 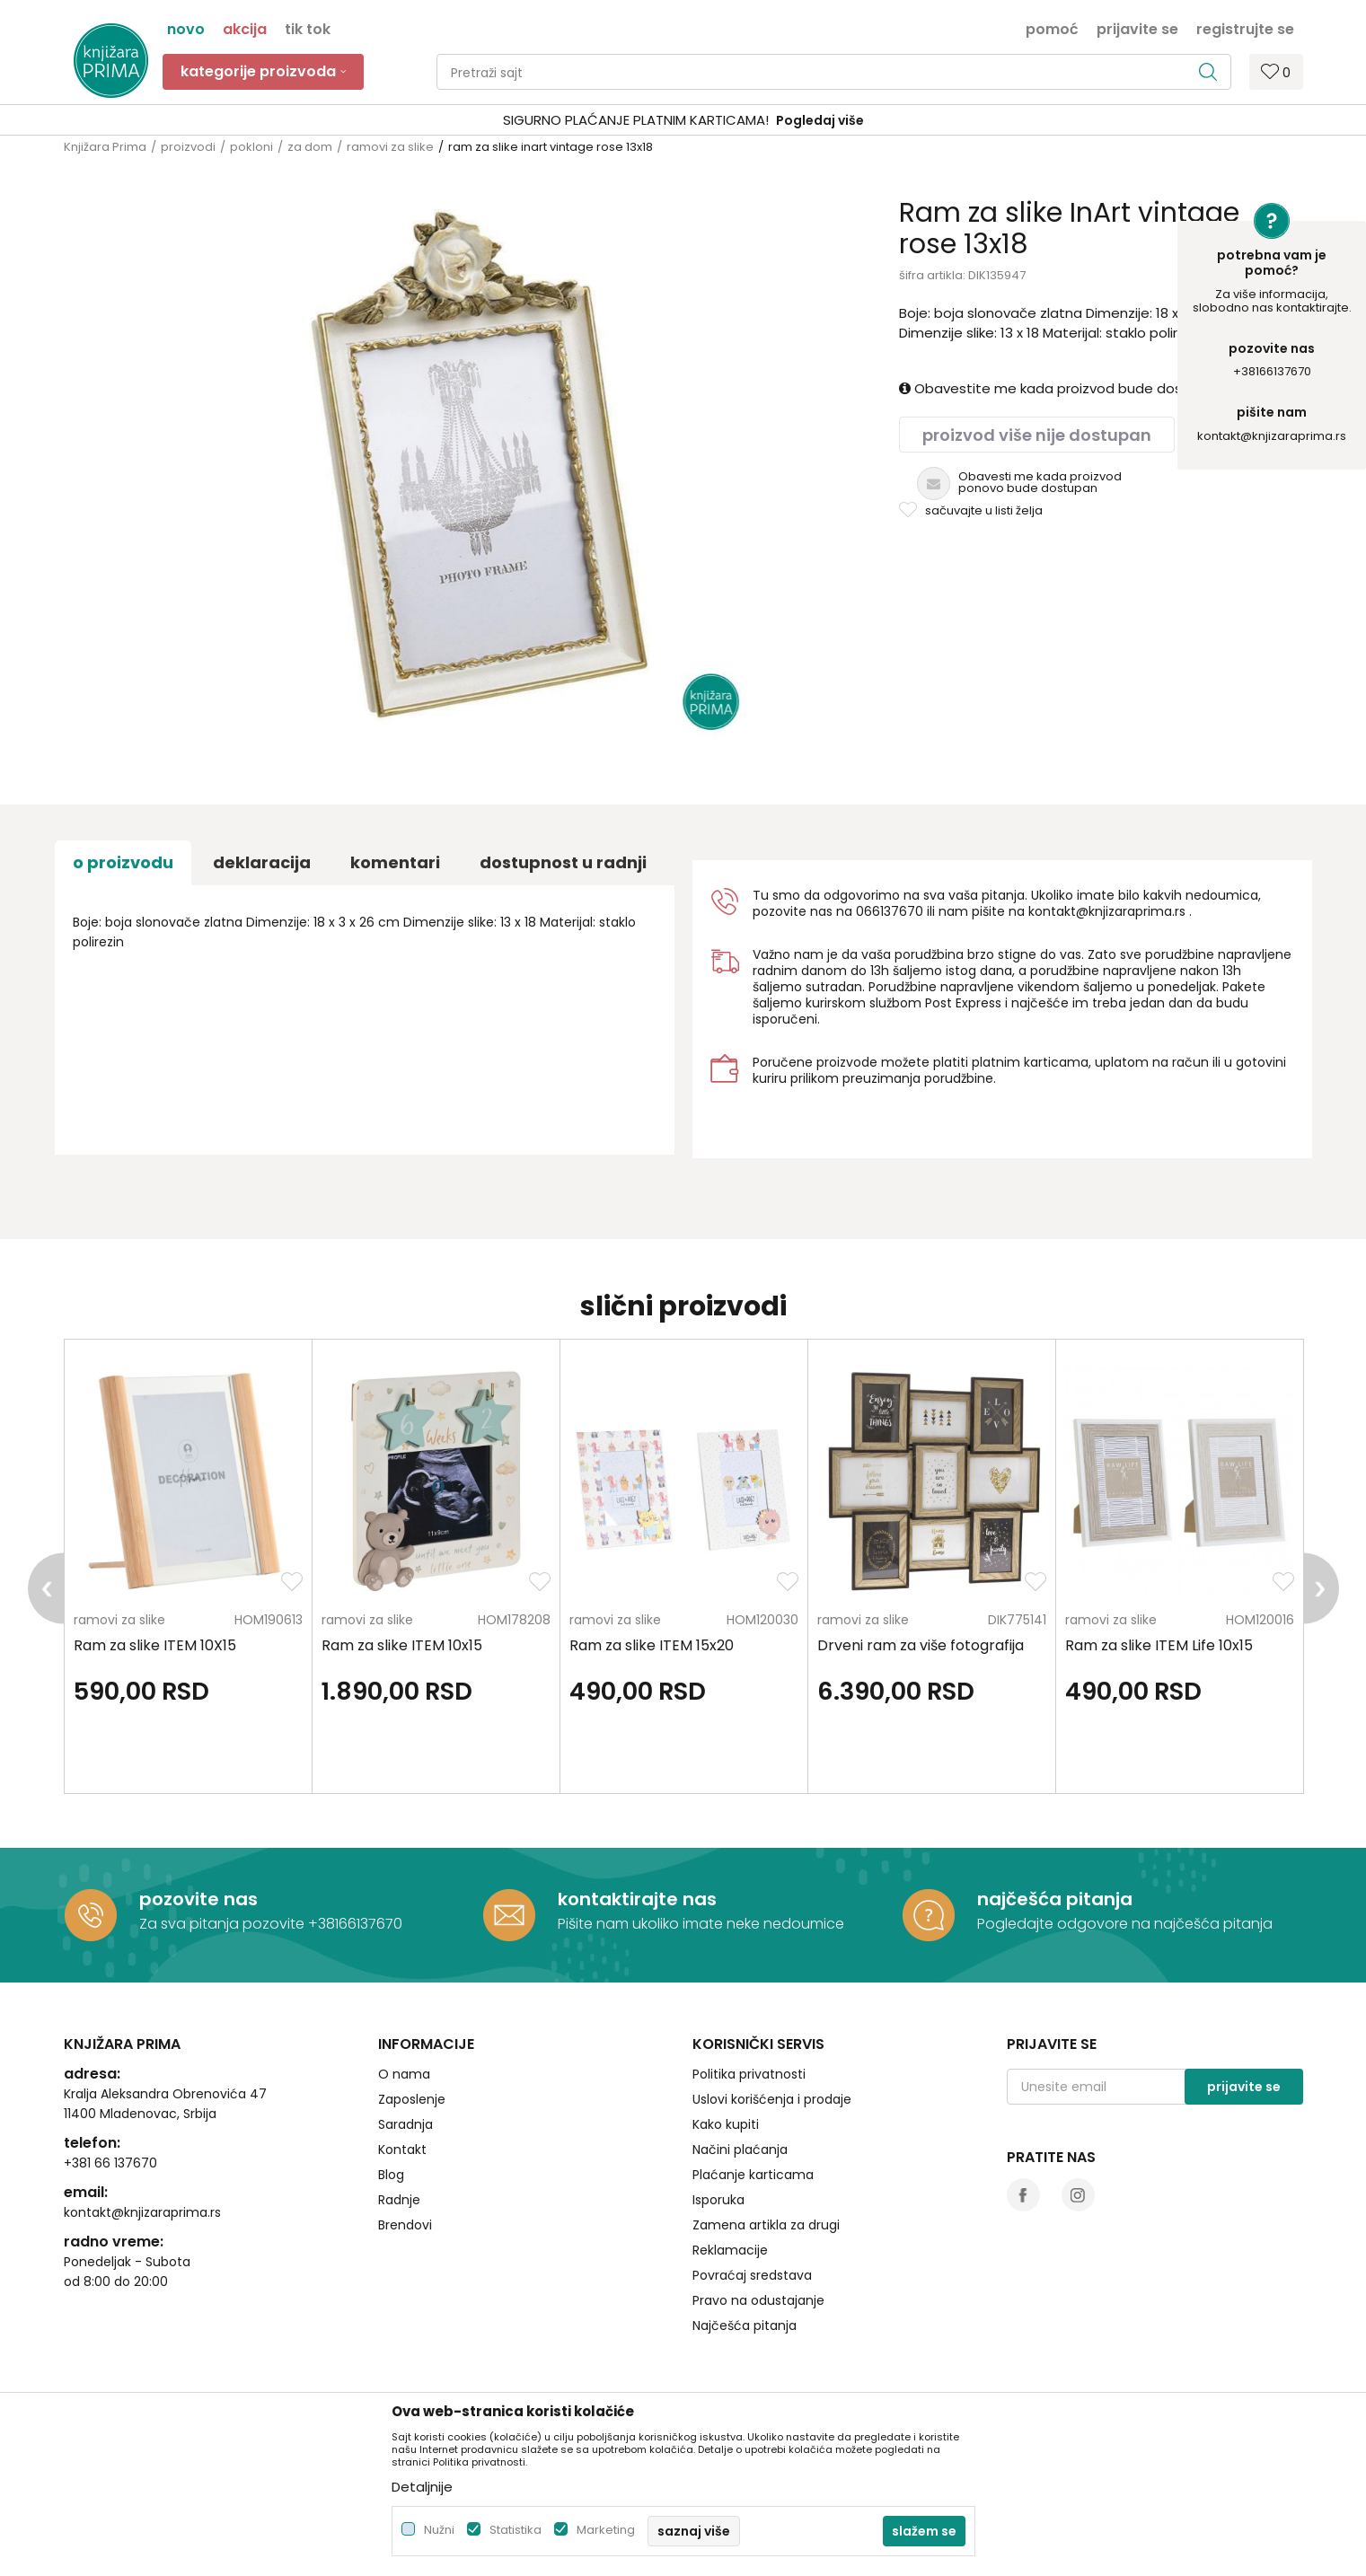 What do you see at coordinates (820, 120) in the screenshot?
I see `Pogledaj više` at bounding box center [820, 120].